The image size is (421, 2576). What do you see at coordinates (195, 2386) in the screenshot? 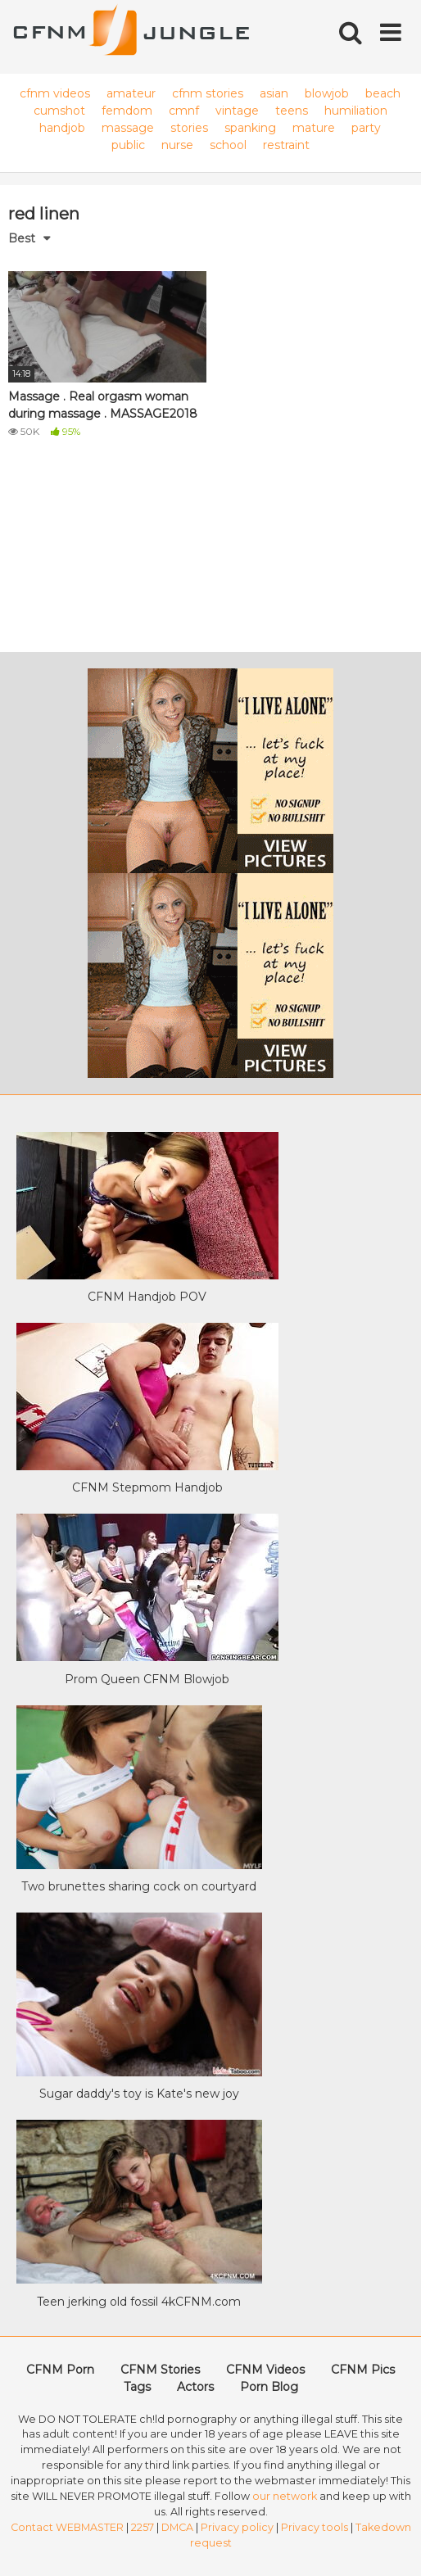
I see `Actors` at bounding box center [195, 2386].